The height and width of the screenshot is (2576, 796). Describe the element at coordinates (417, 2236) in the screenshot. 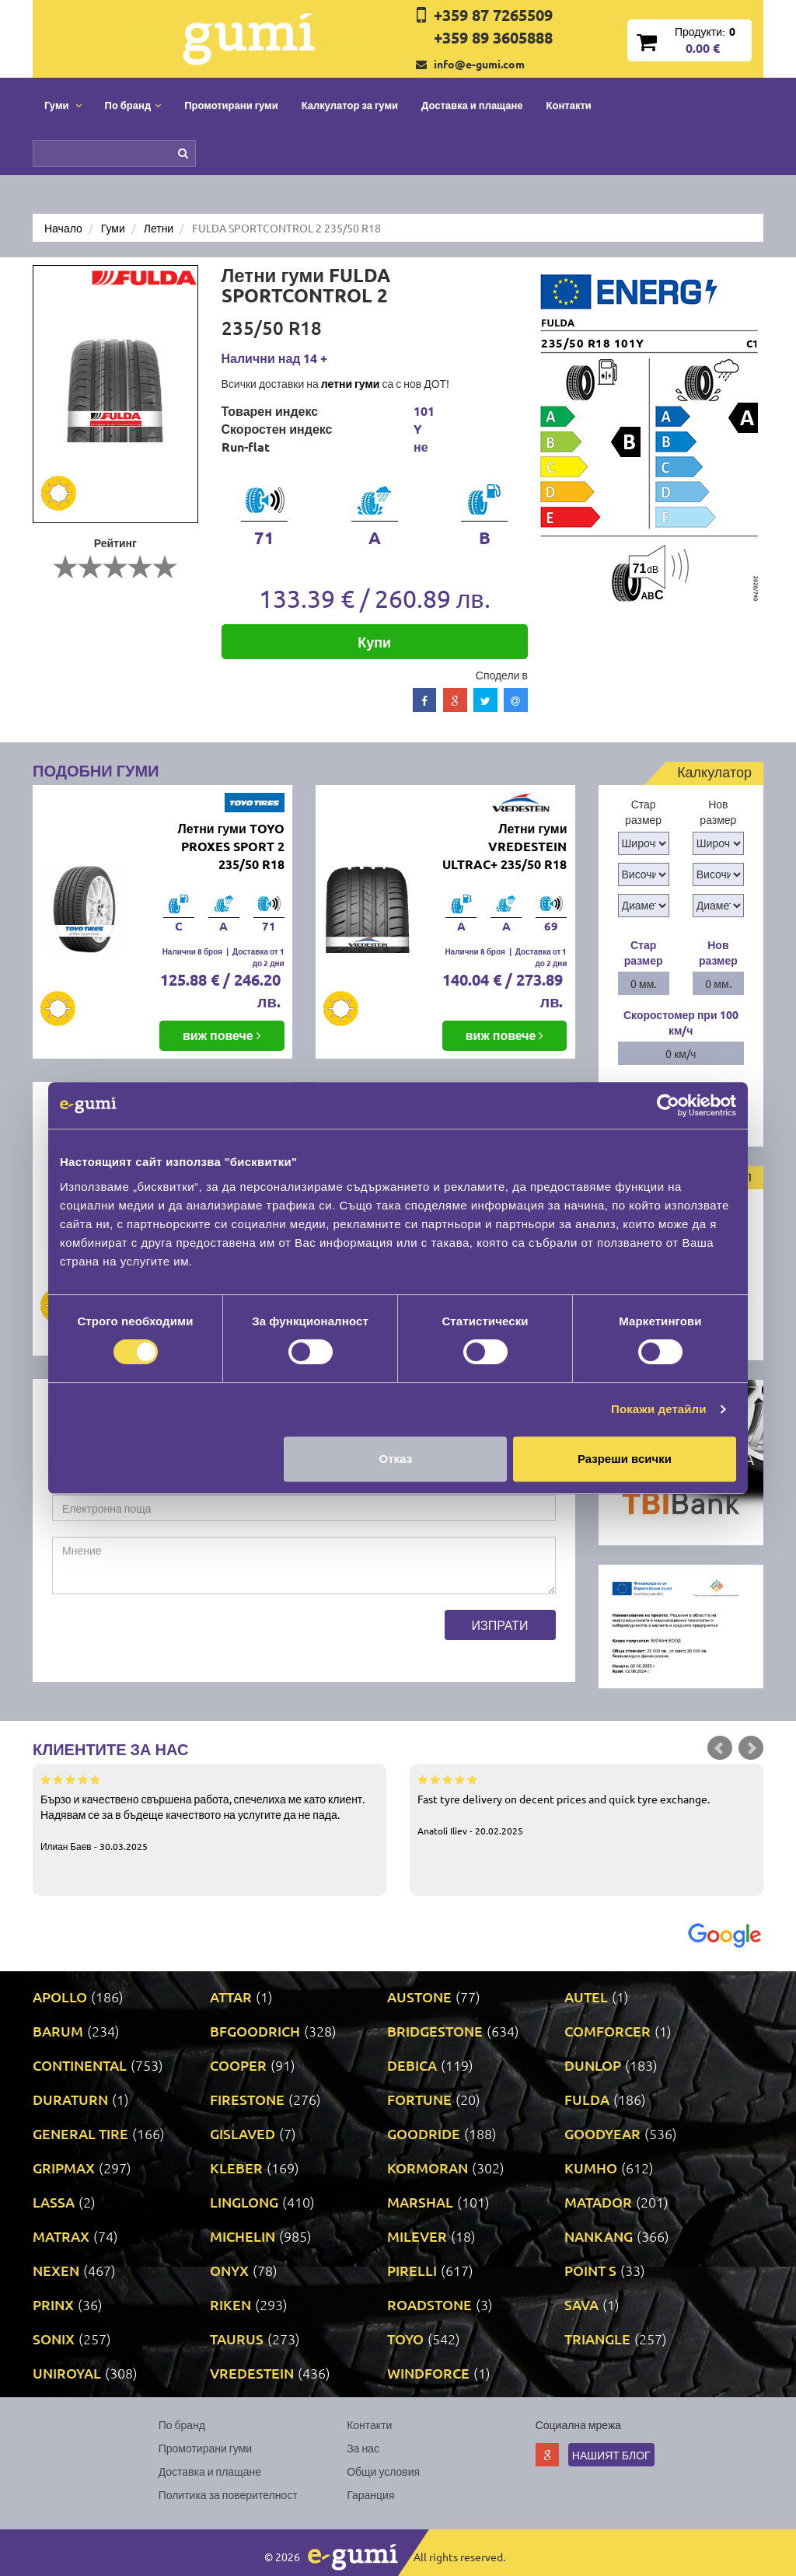

I see `MILEVER` at that location.